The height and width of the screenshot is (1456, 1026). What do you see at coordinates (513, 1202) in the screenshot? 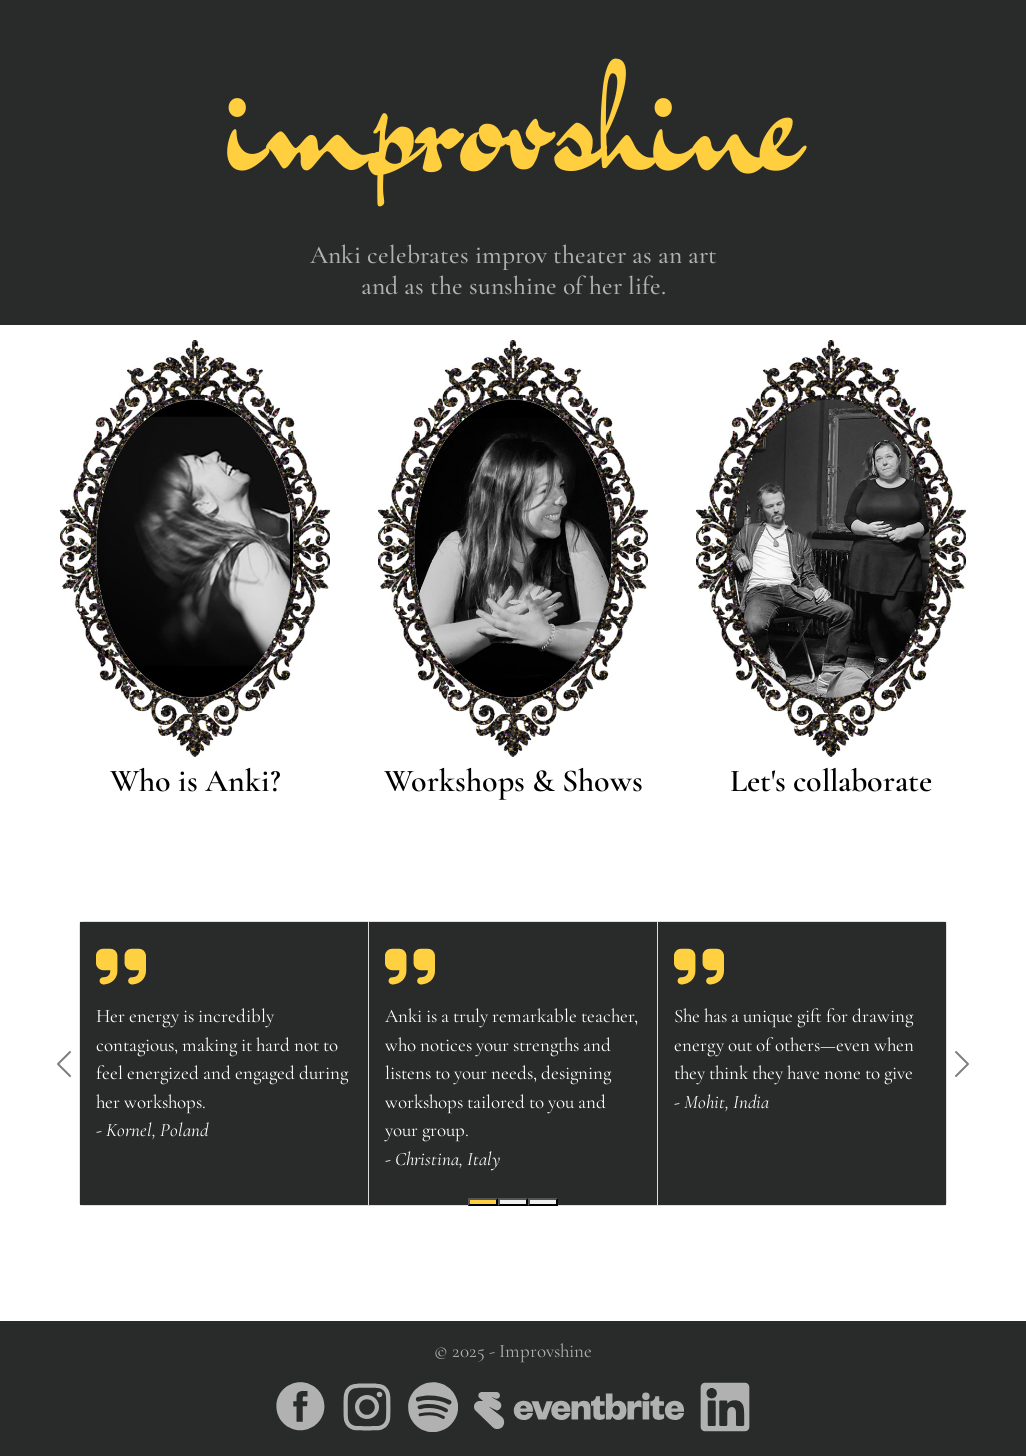
I see `[Slide 2]` at bounding box center [513, 1202].